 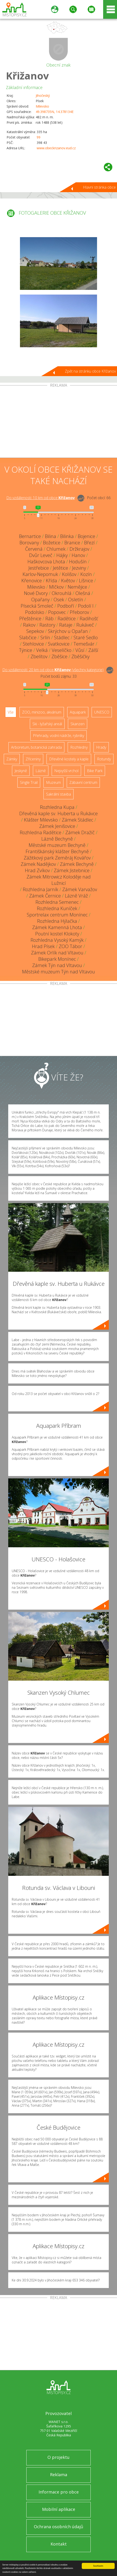 What do you see at coordinates (43, 946) in the screenshot?
I see `Hrad Písek` at bounding box center [43, 946].